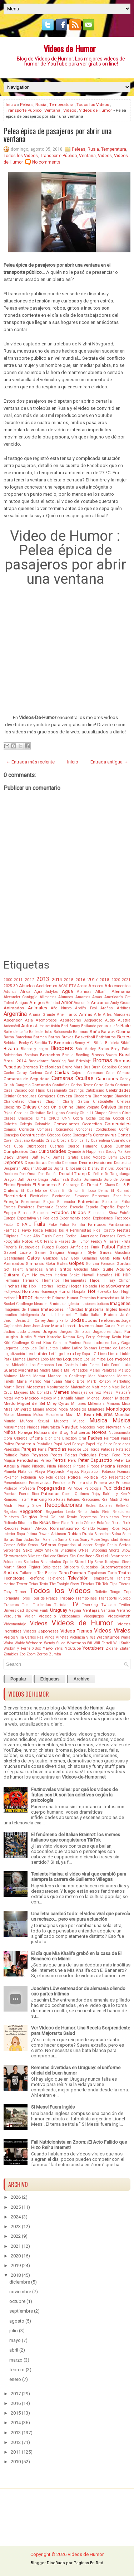  Describe the element at coordinates (35, 1073) in the screenshot. I see `Cadena` at that location.